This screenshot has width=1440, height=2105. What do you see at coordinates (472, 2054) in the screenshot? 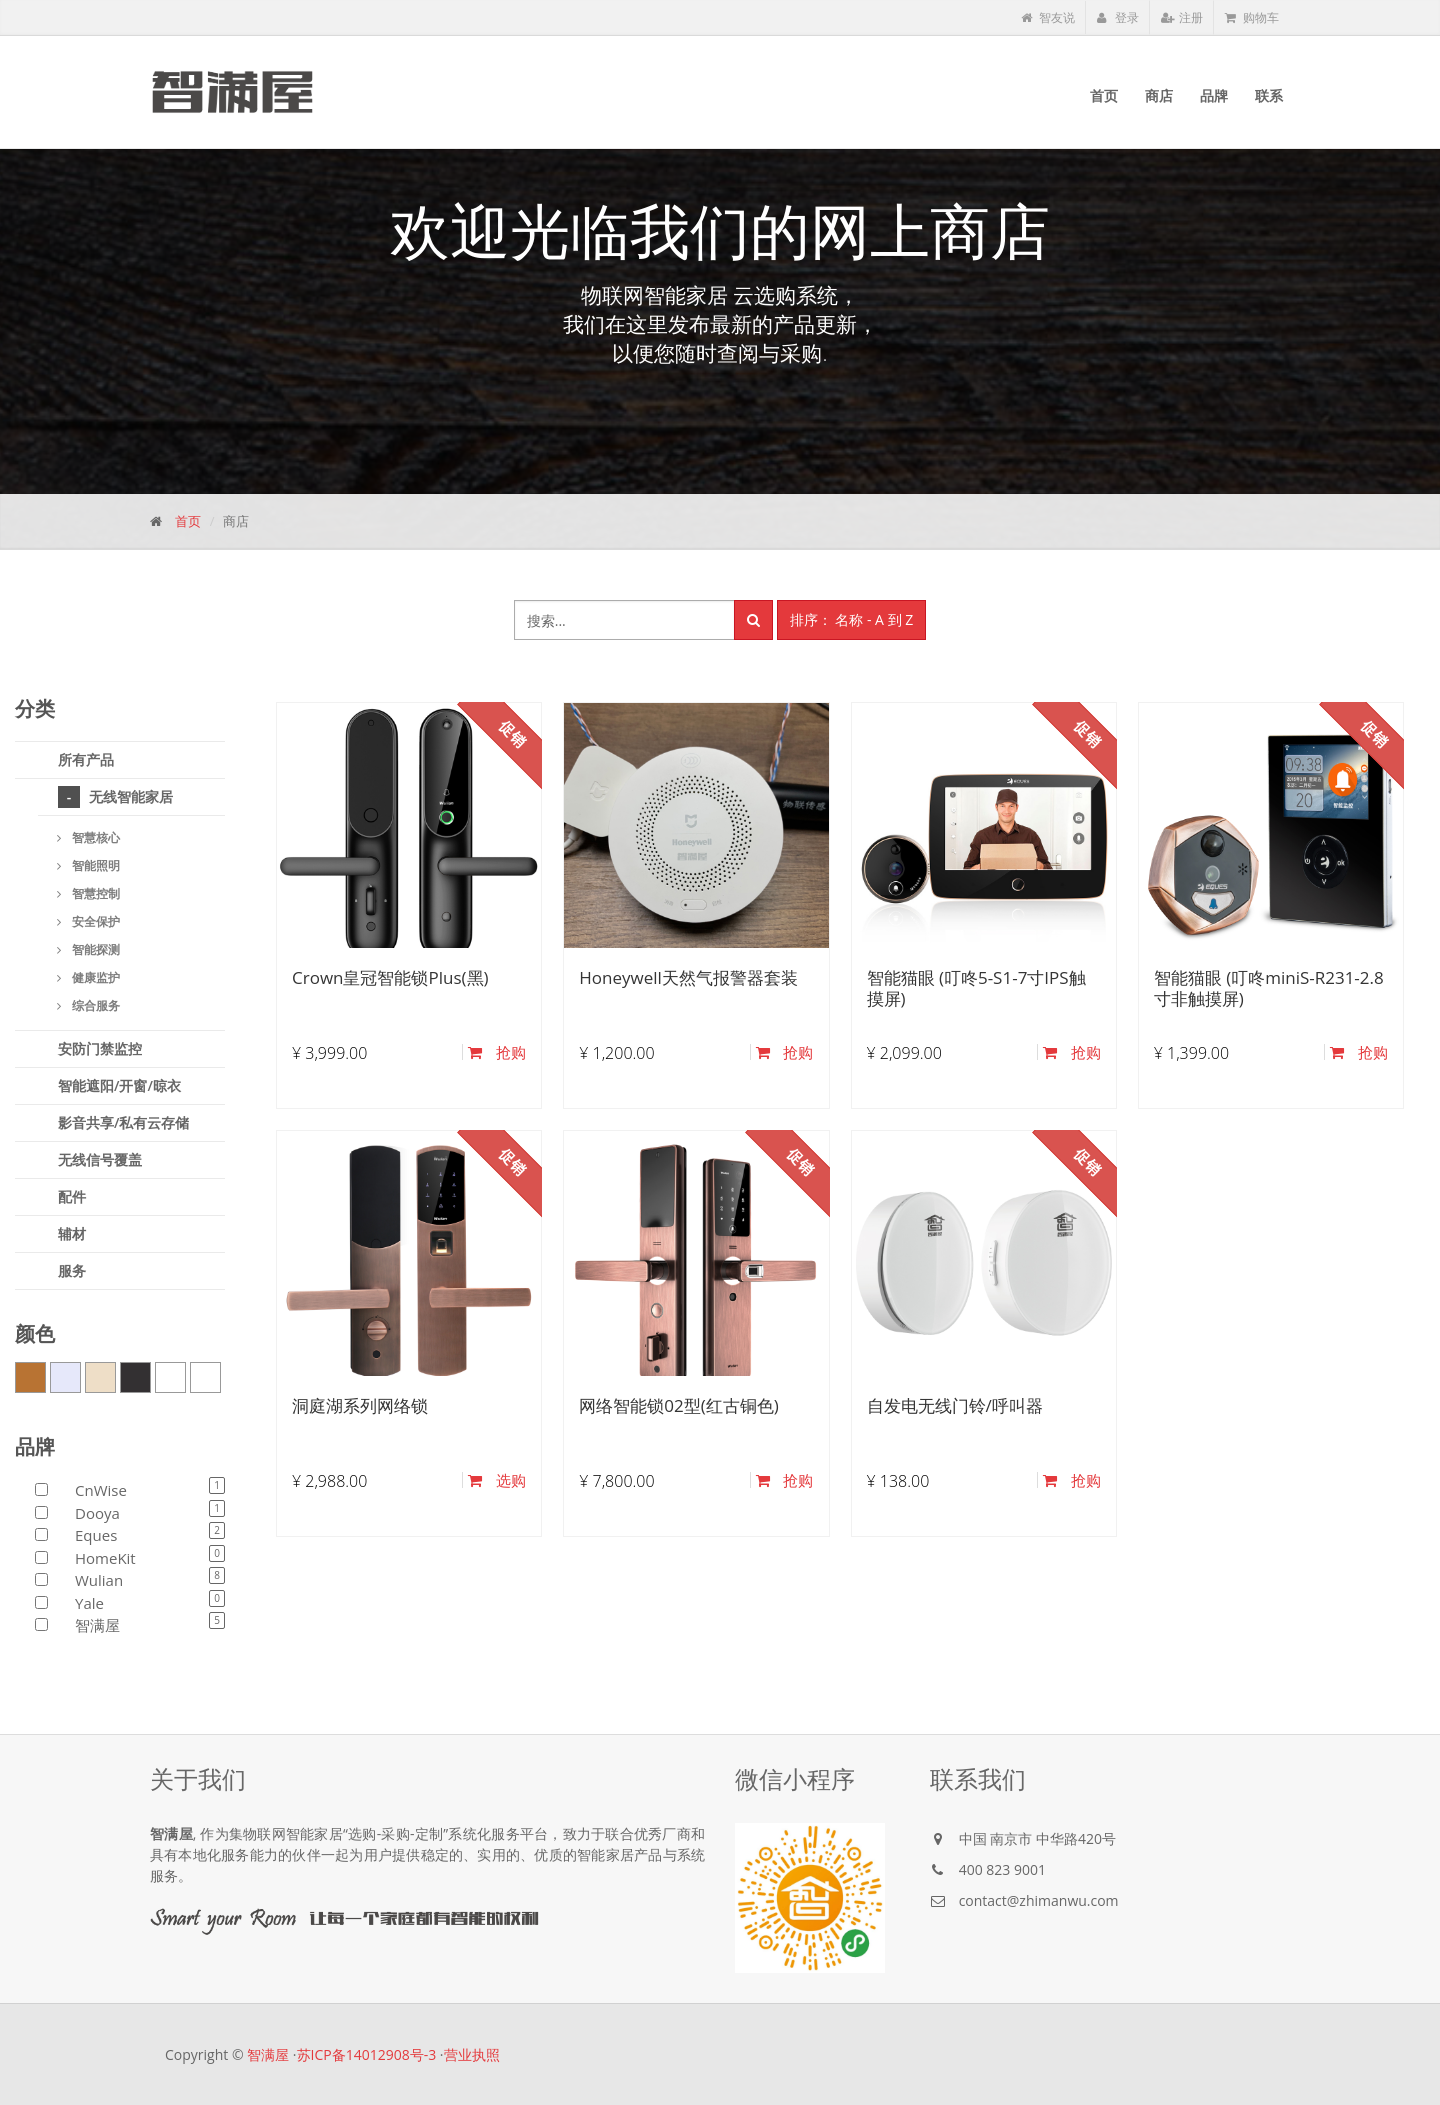
I see `营业执照` at bounding box center [472, 2054].